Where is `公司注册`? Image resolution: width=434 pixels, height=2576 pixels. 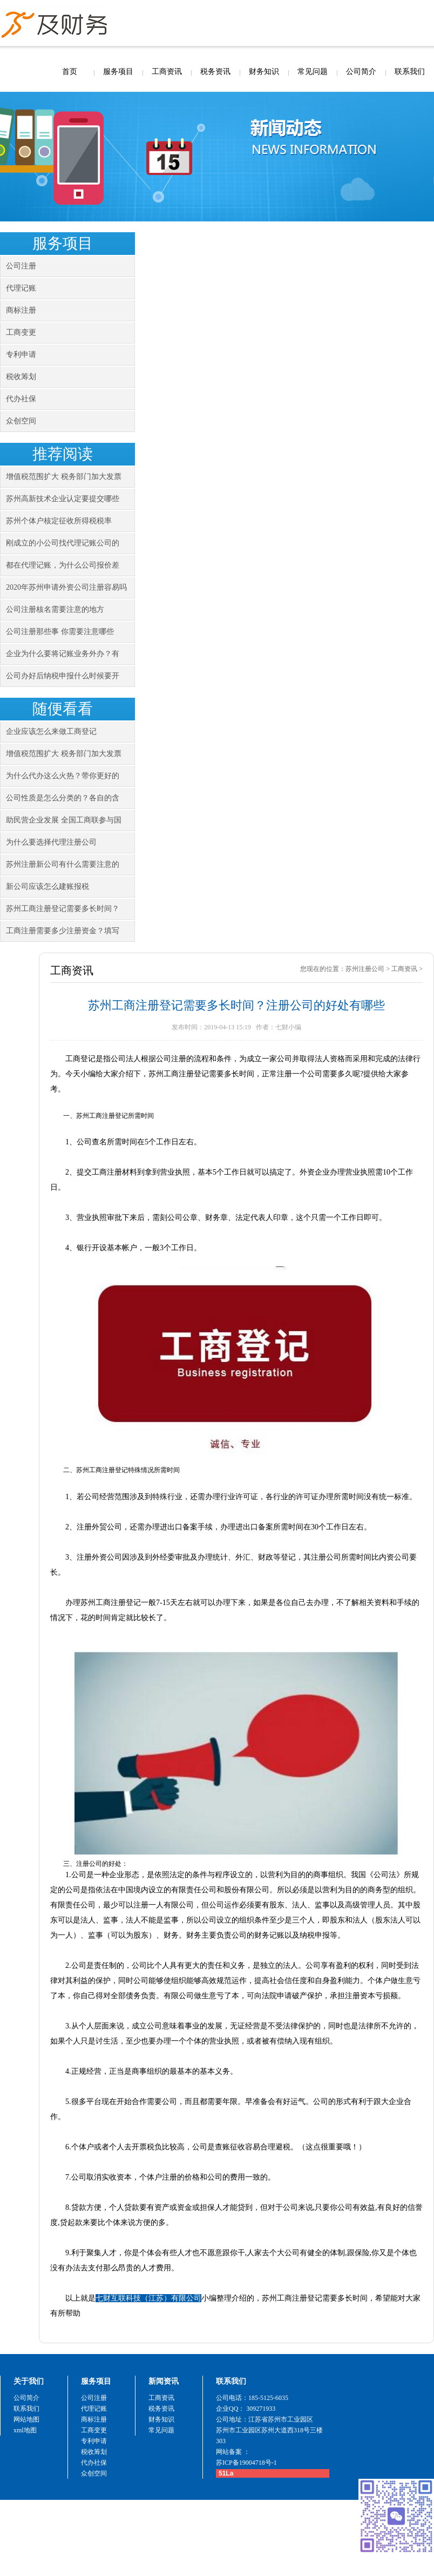
公司注册 is located at coordinates (21, 266).